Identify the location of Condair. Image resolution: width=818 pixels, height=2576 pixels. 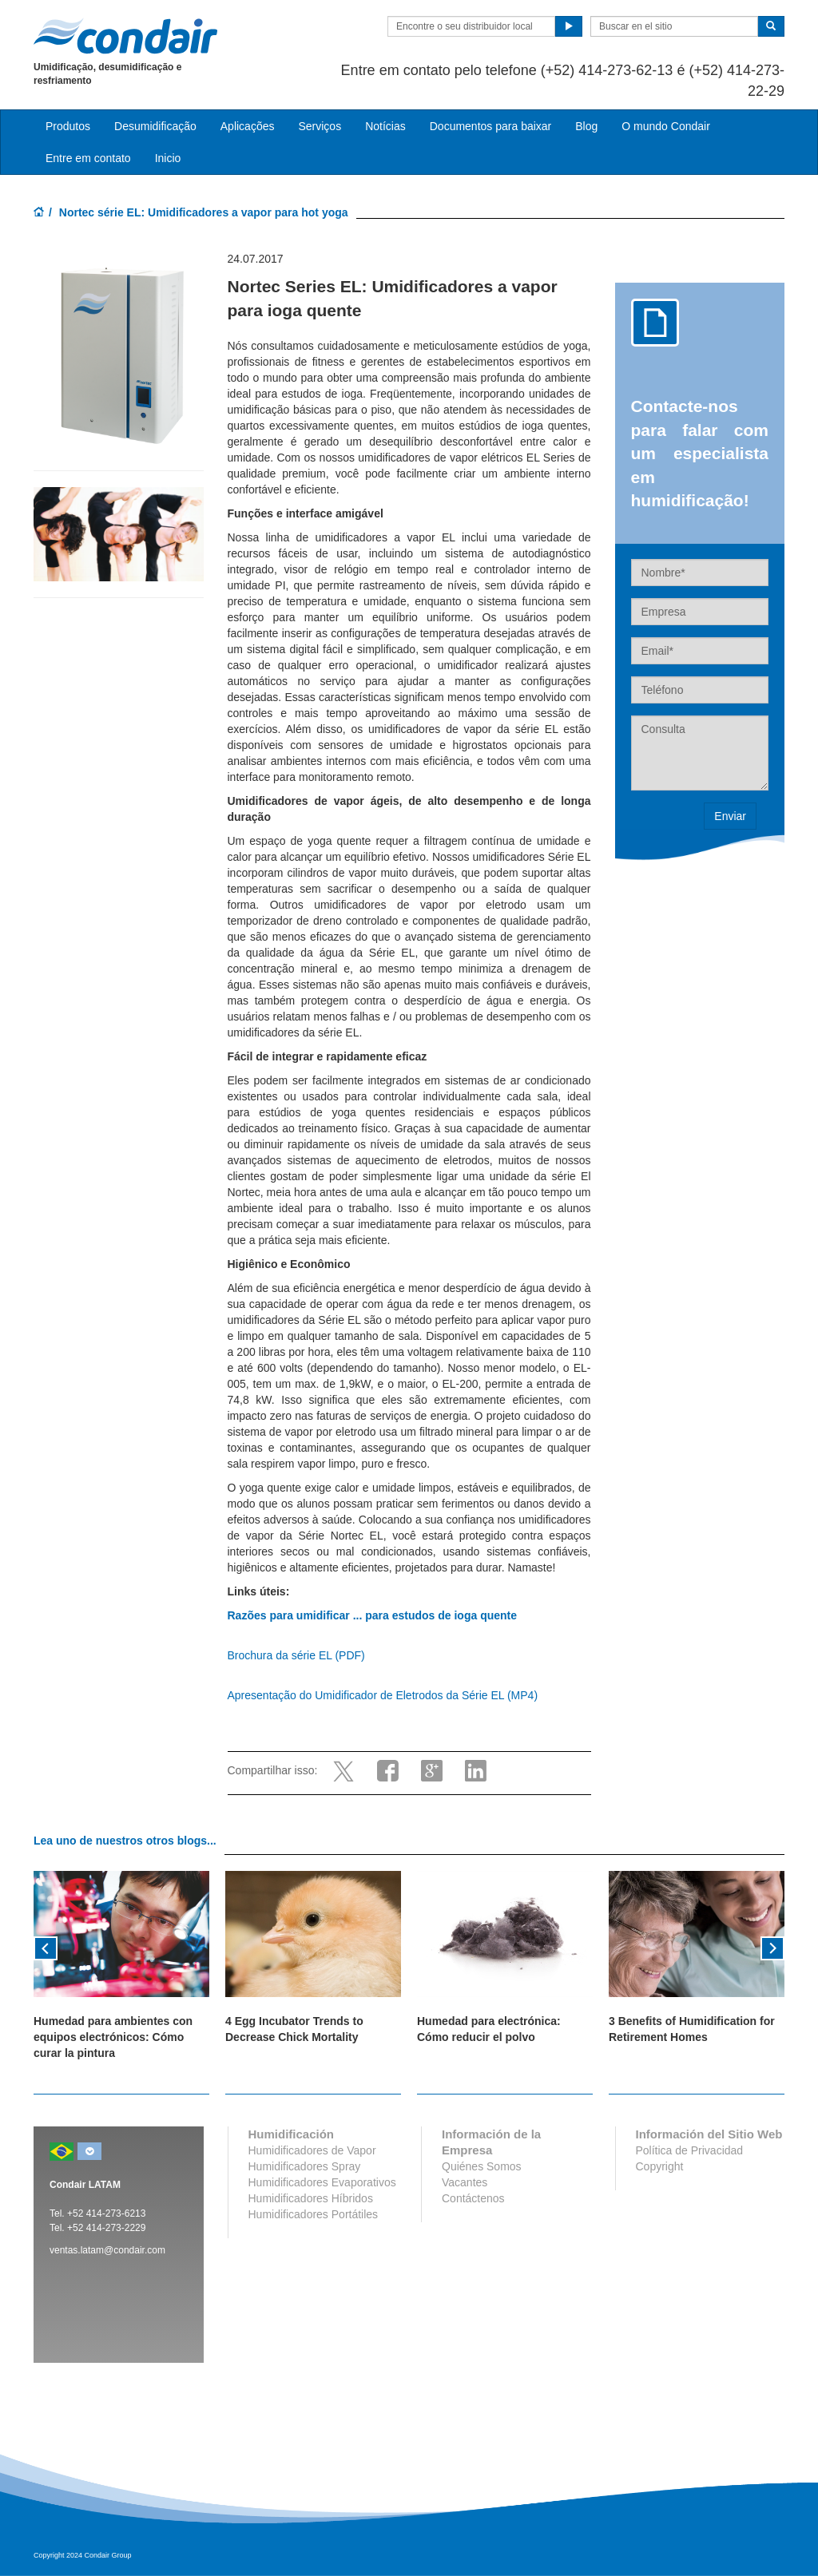
(125, 36).